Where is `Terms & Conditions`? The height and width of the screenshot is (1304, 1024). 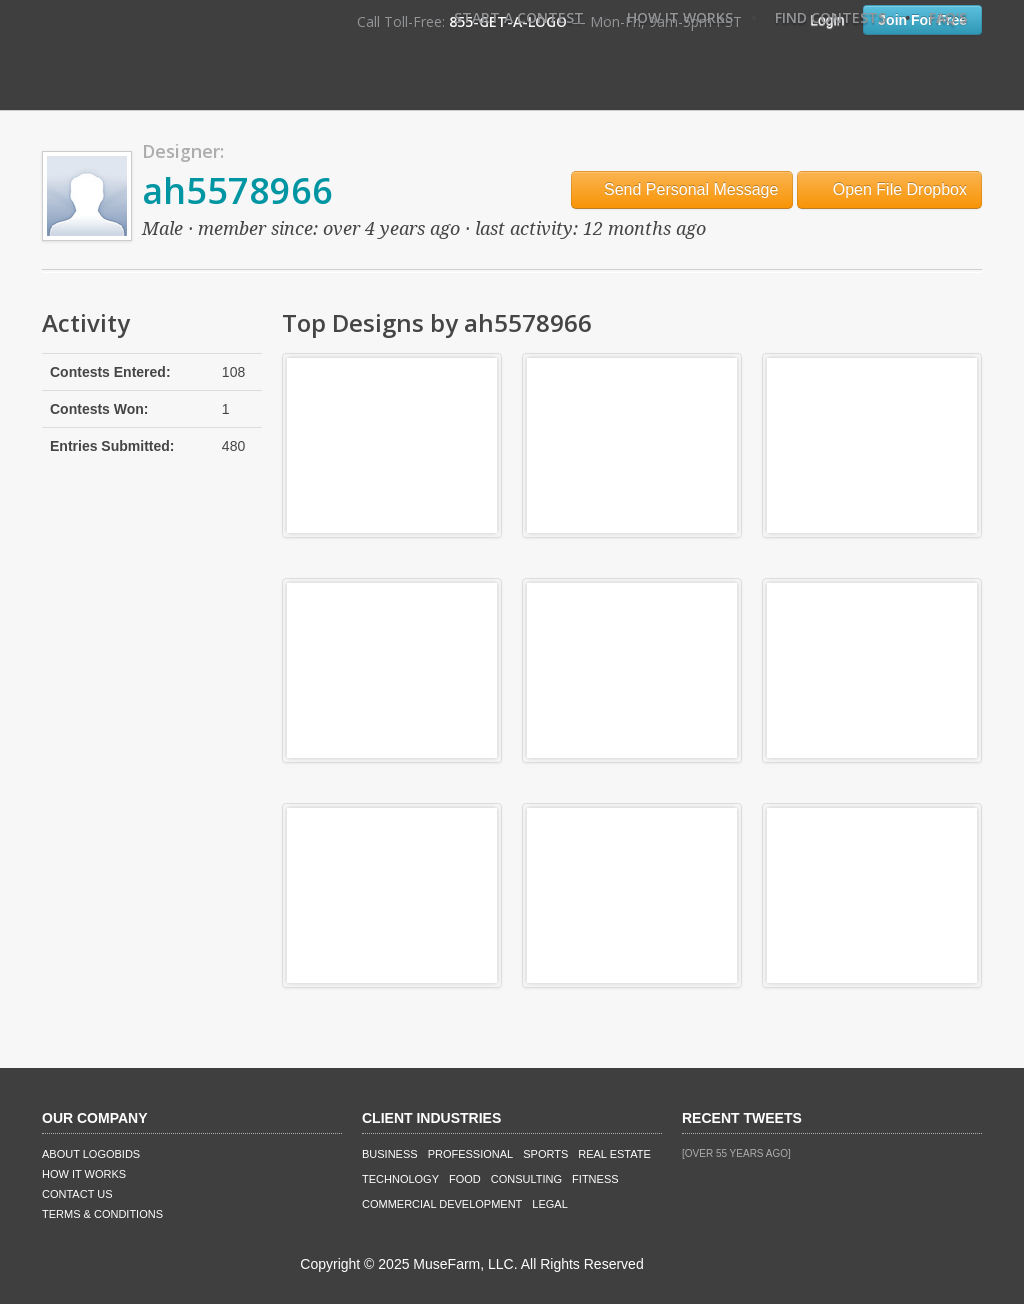
Terms & Conditions is located at coordinates (102, 1214).